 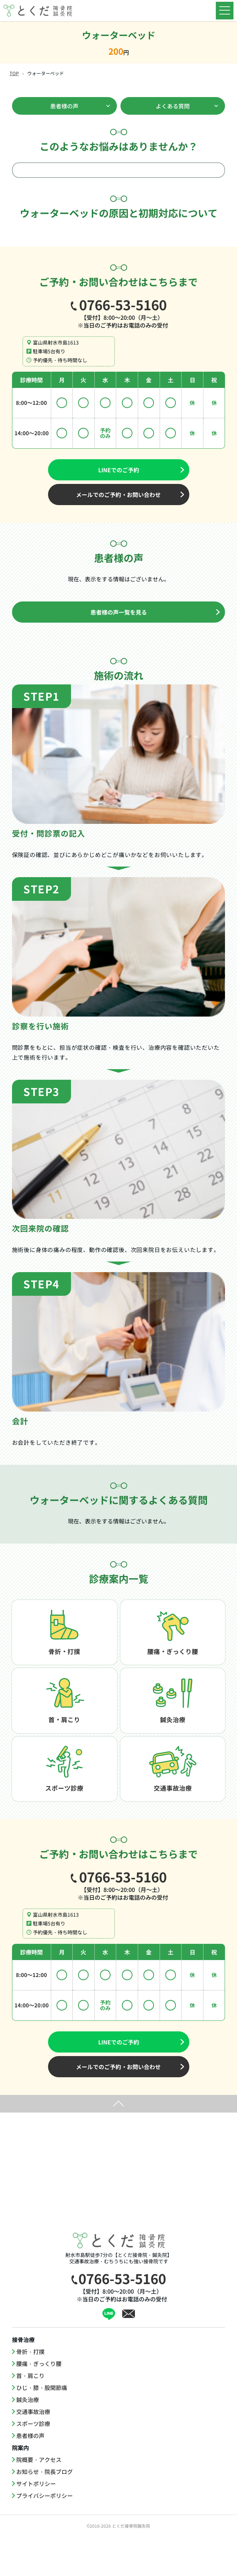 What do you see at coordinates (119, 579) in the screenshot?
I see `現在、表示をする情報はございません。 [option]` at bounding box center [119, 579].